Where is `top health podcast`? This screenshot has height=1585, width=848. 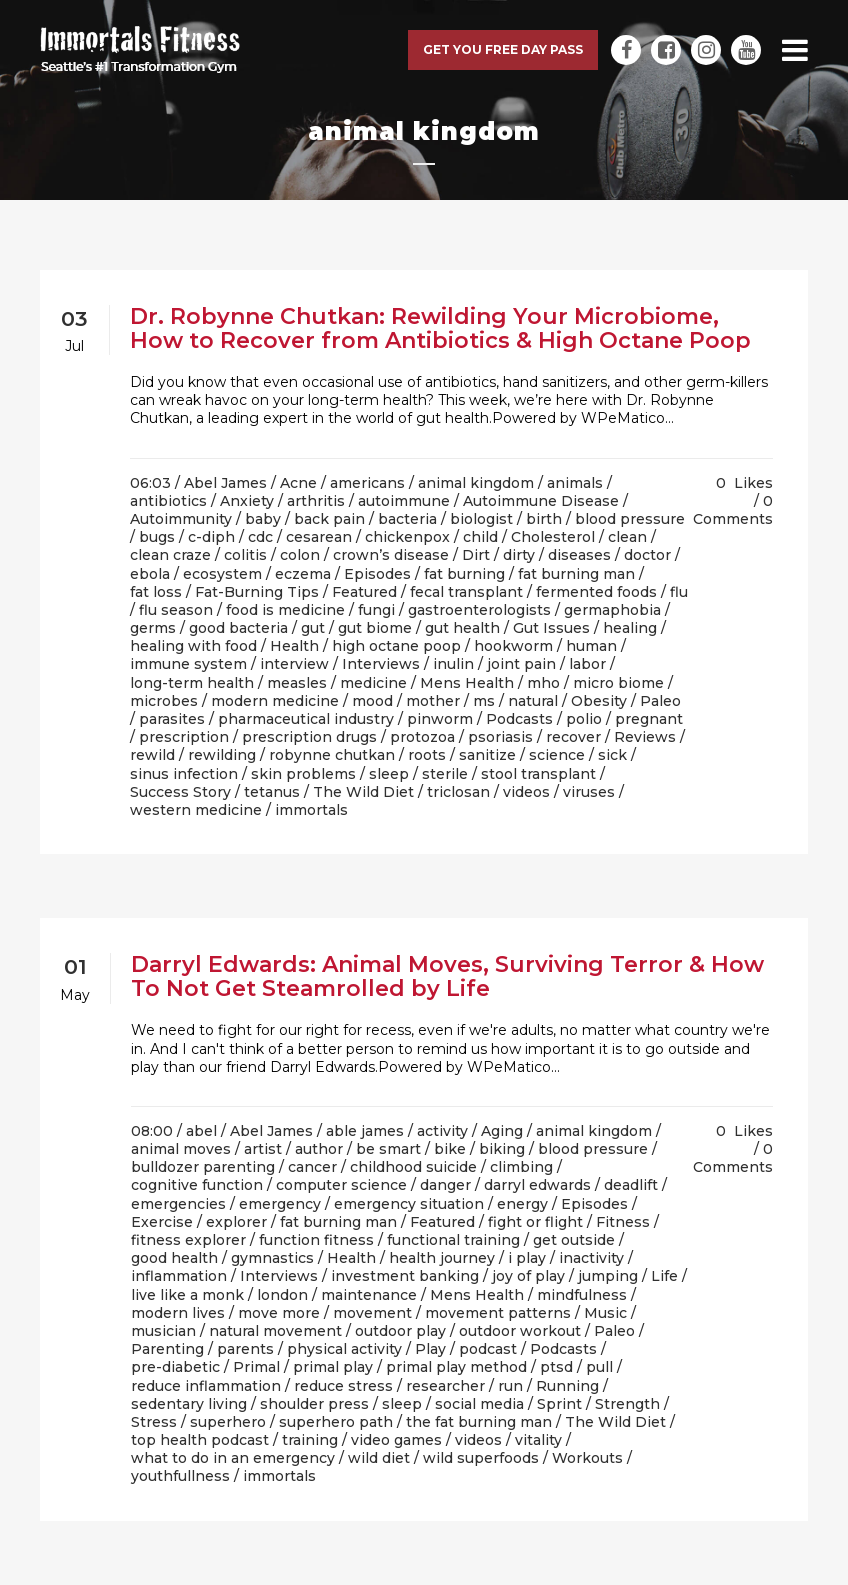 top health podcast is located at coordinates (200, 1440).